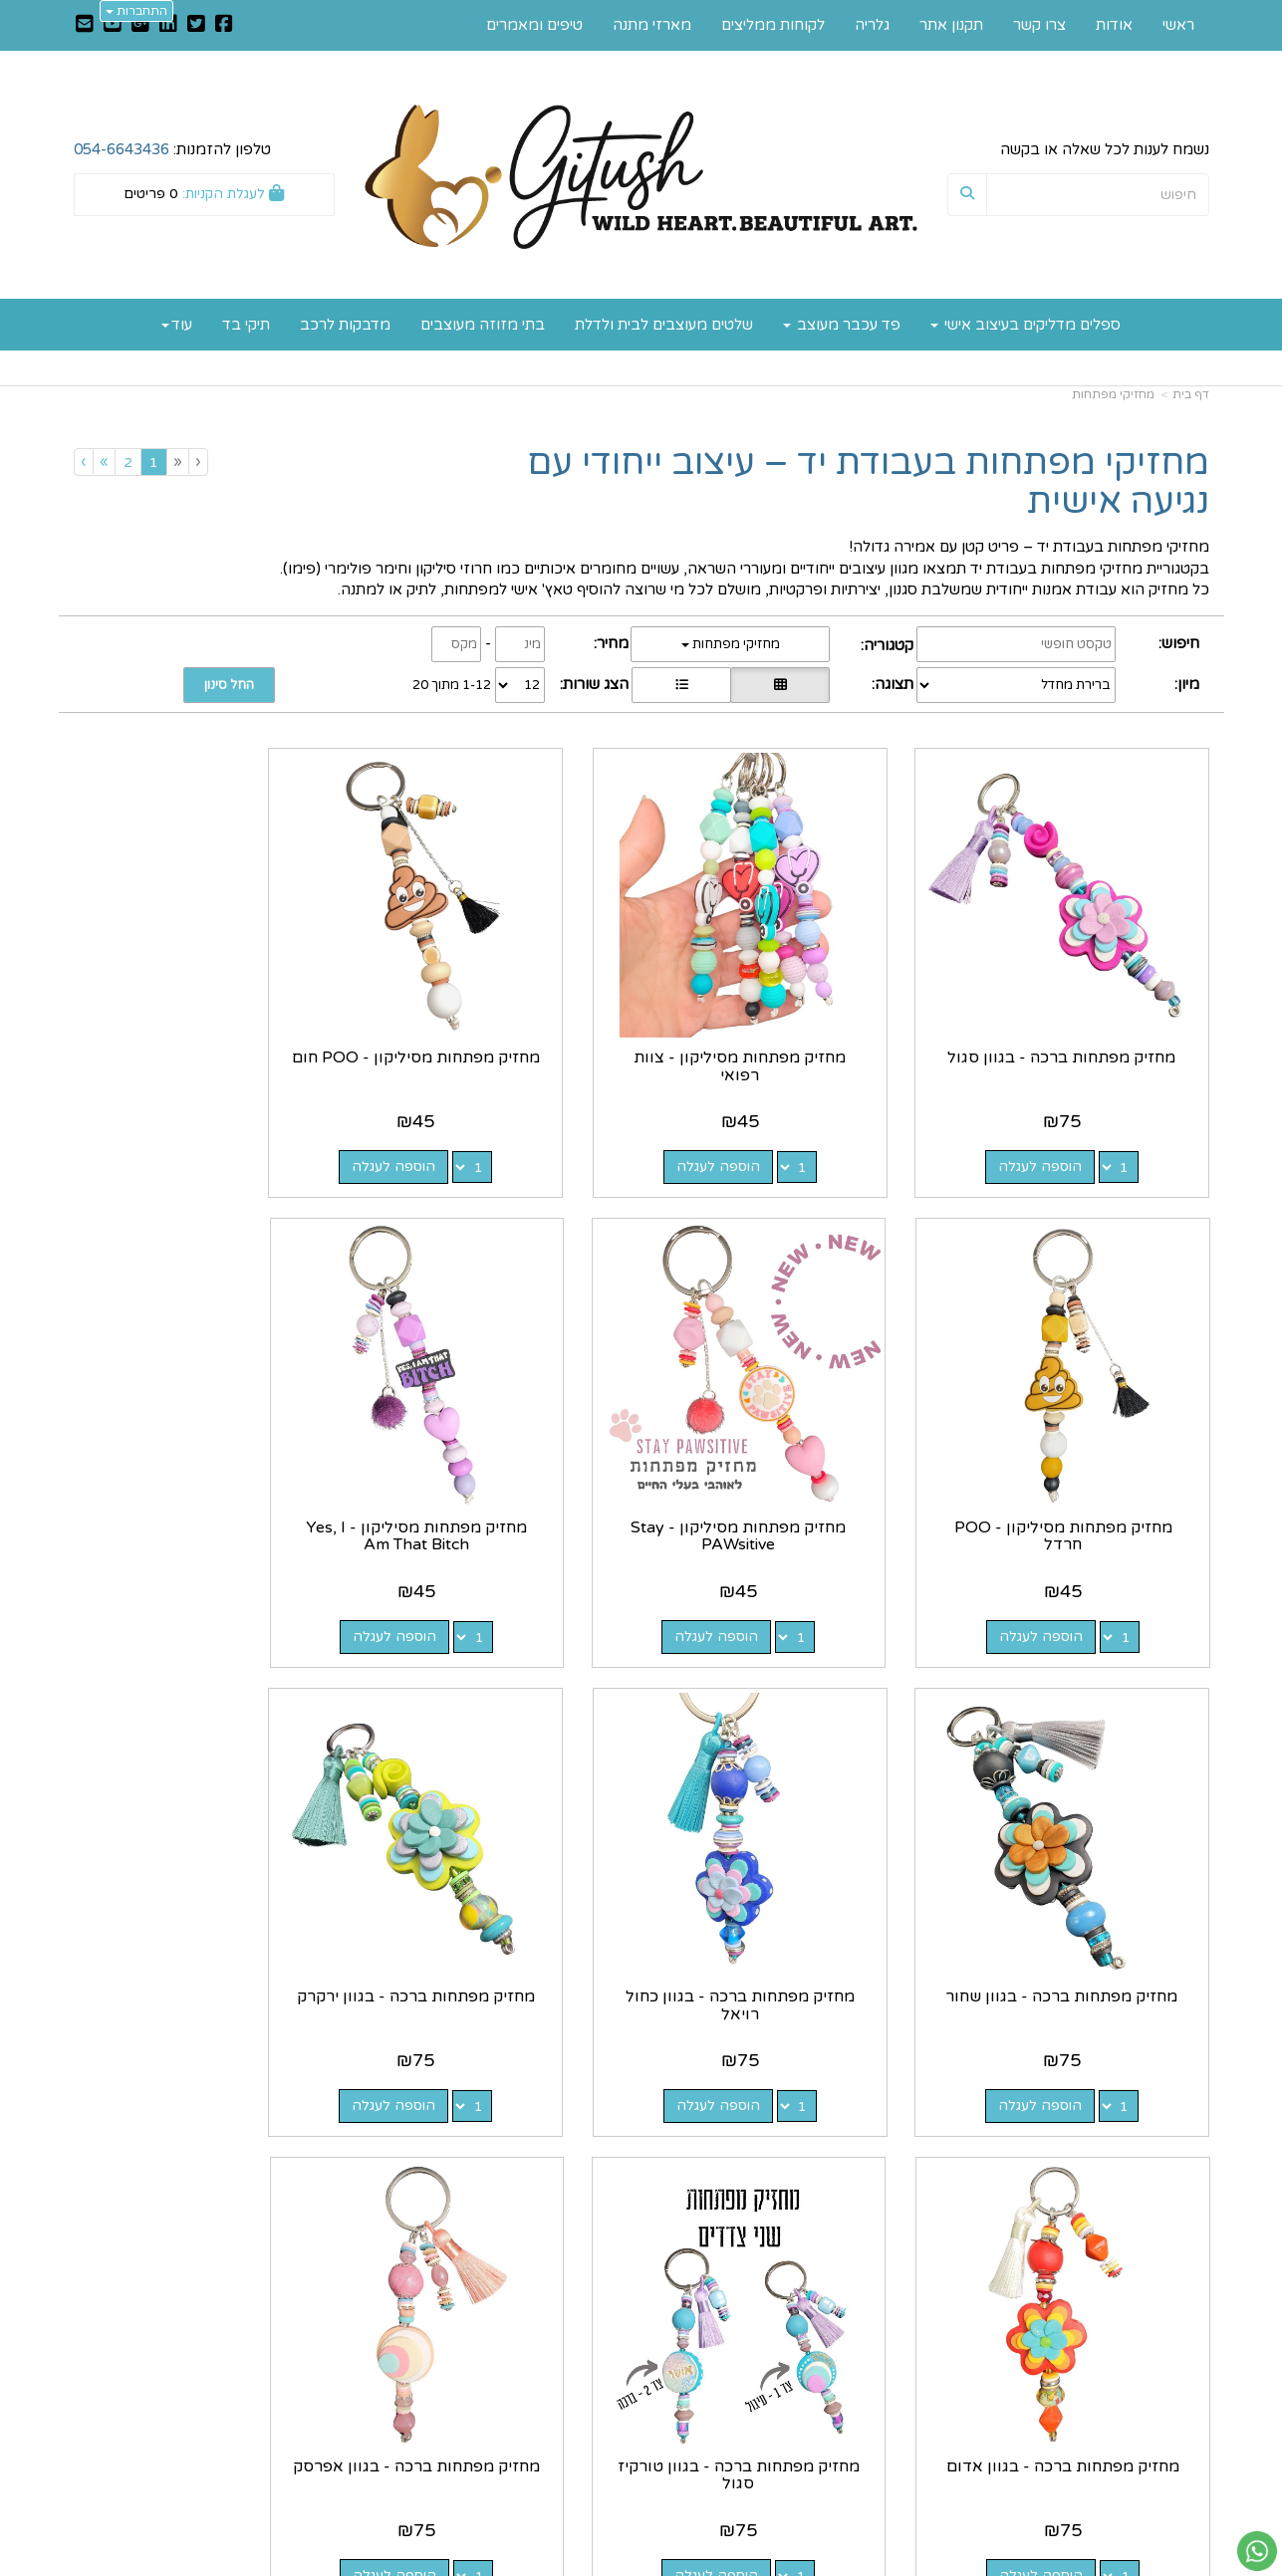 The width and height of the screenshot is (1282, 2576). What do you see at coordinates (611, 643) in the screenshot?
I see `מחיר:` at bounding box center [611, 643].